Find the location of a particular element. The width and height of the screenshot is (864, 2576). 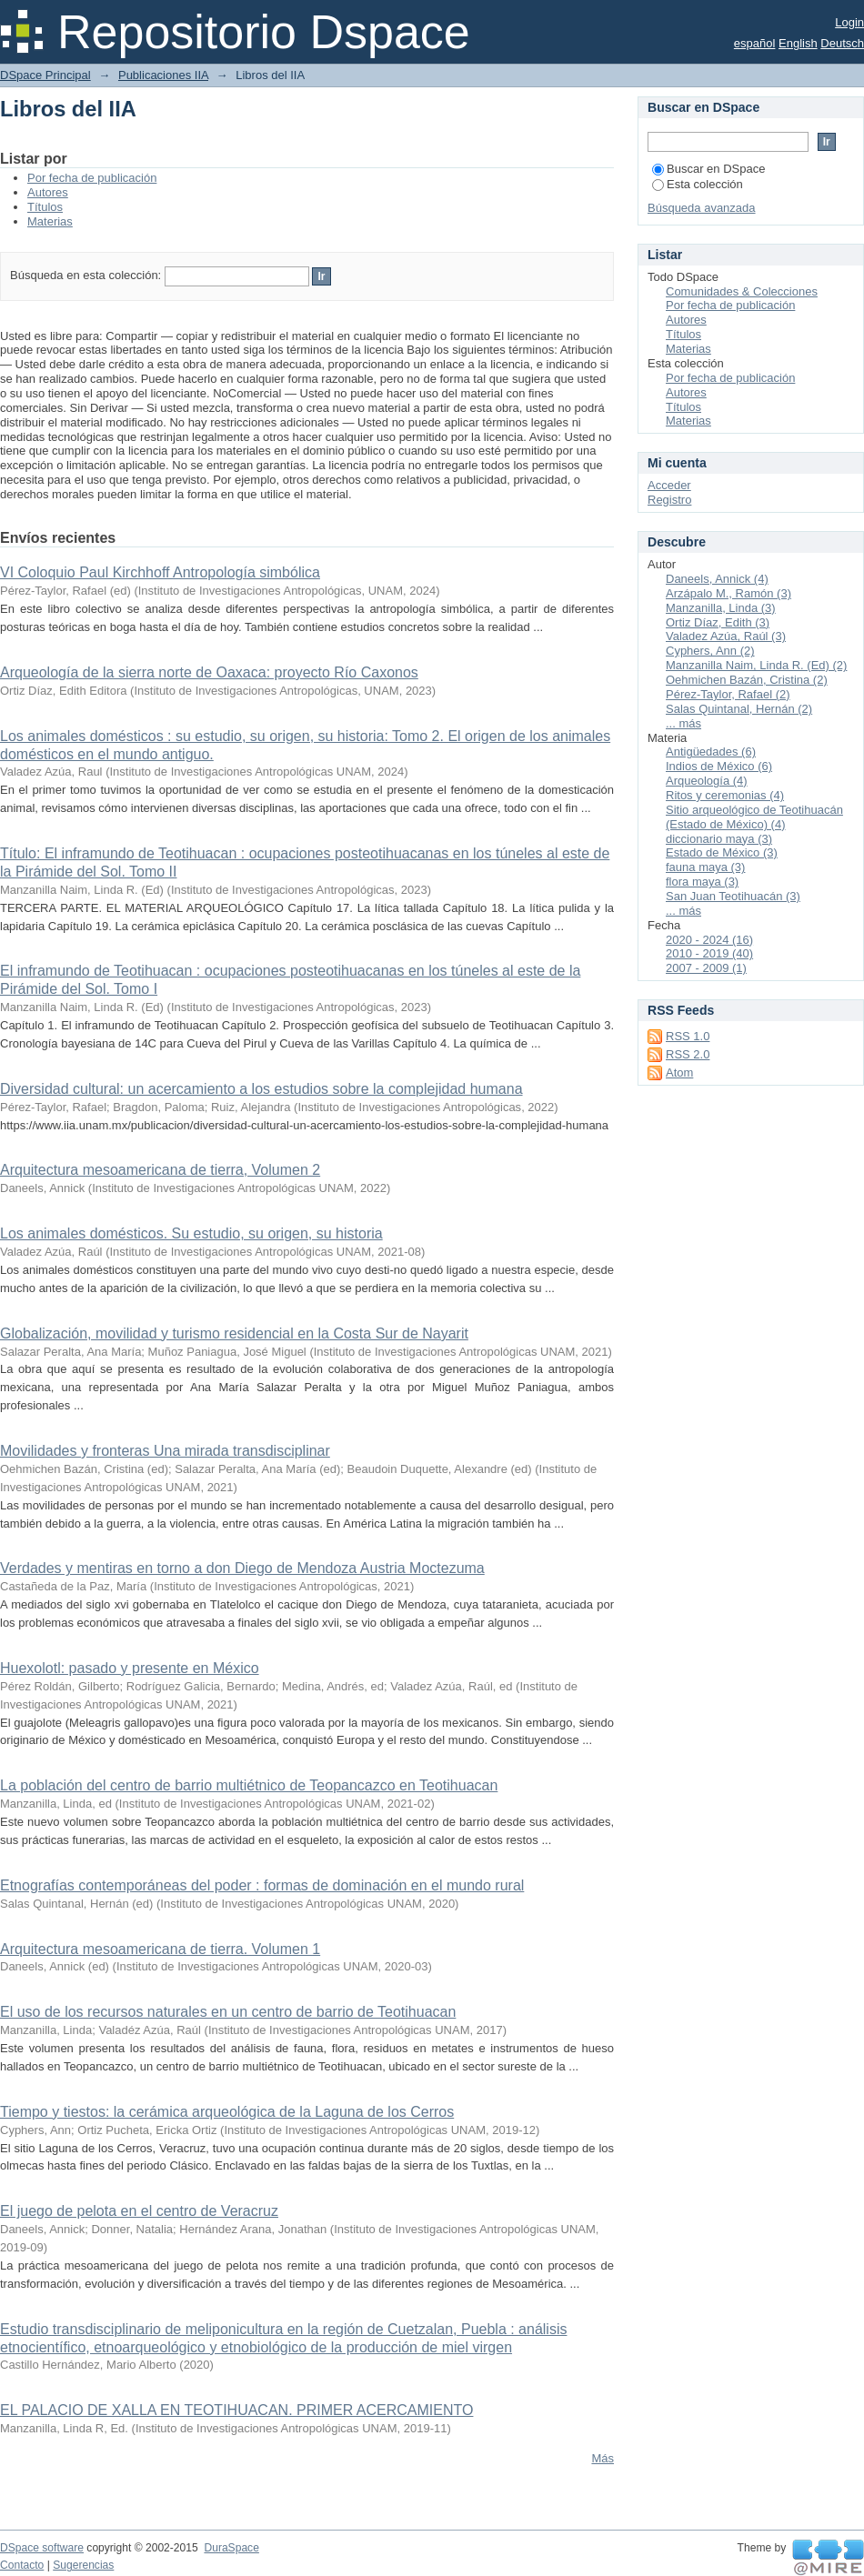

Materias is located at coordinates (50, 221).